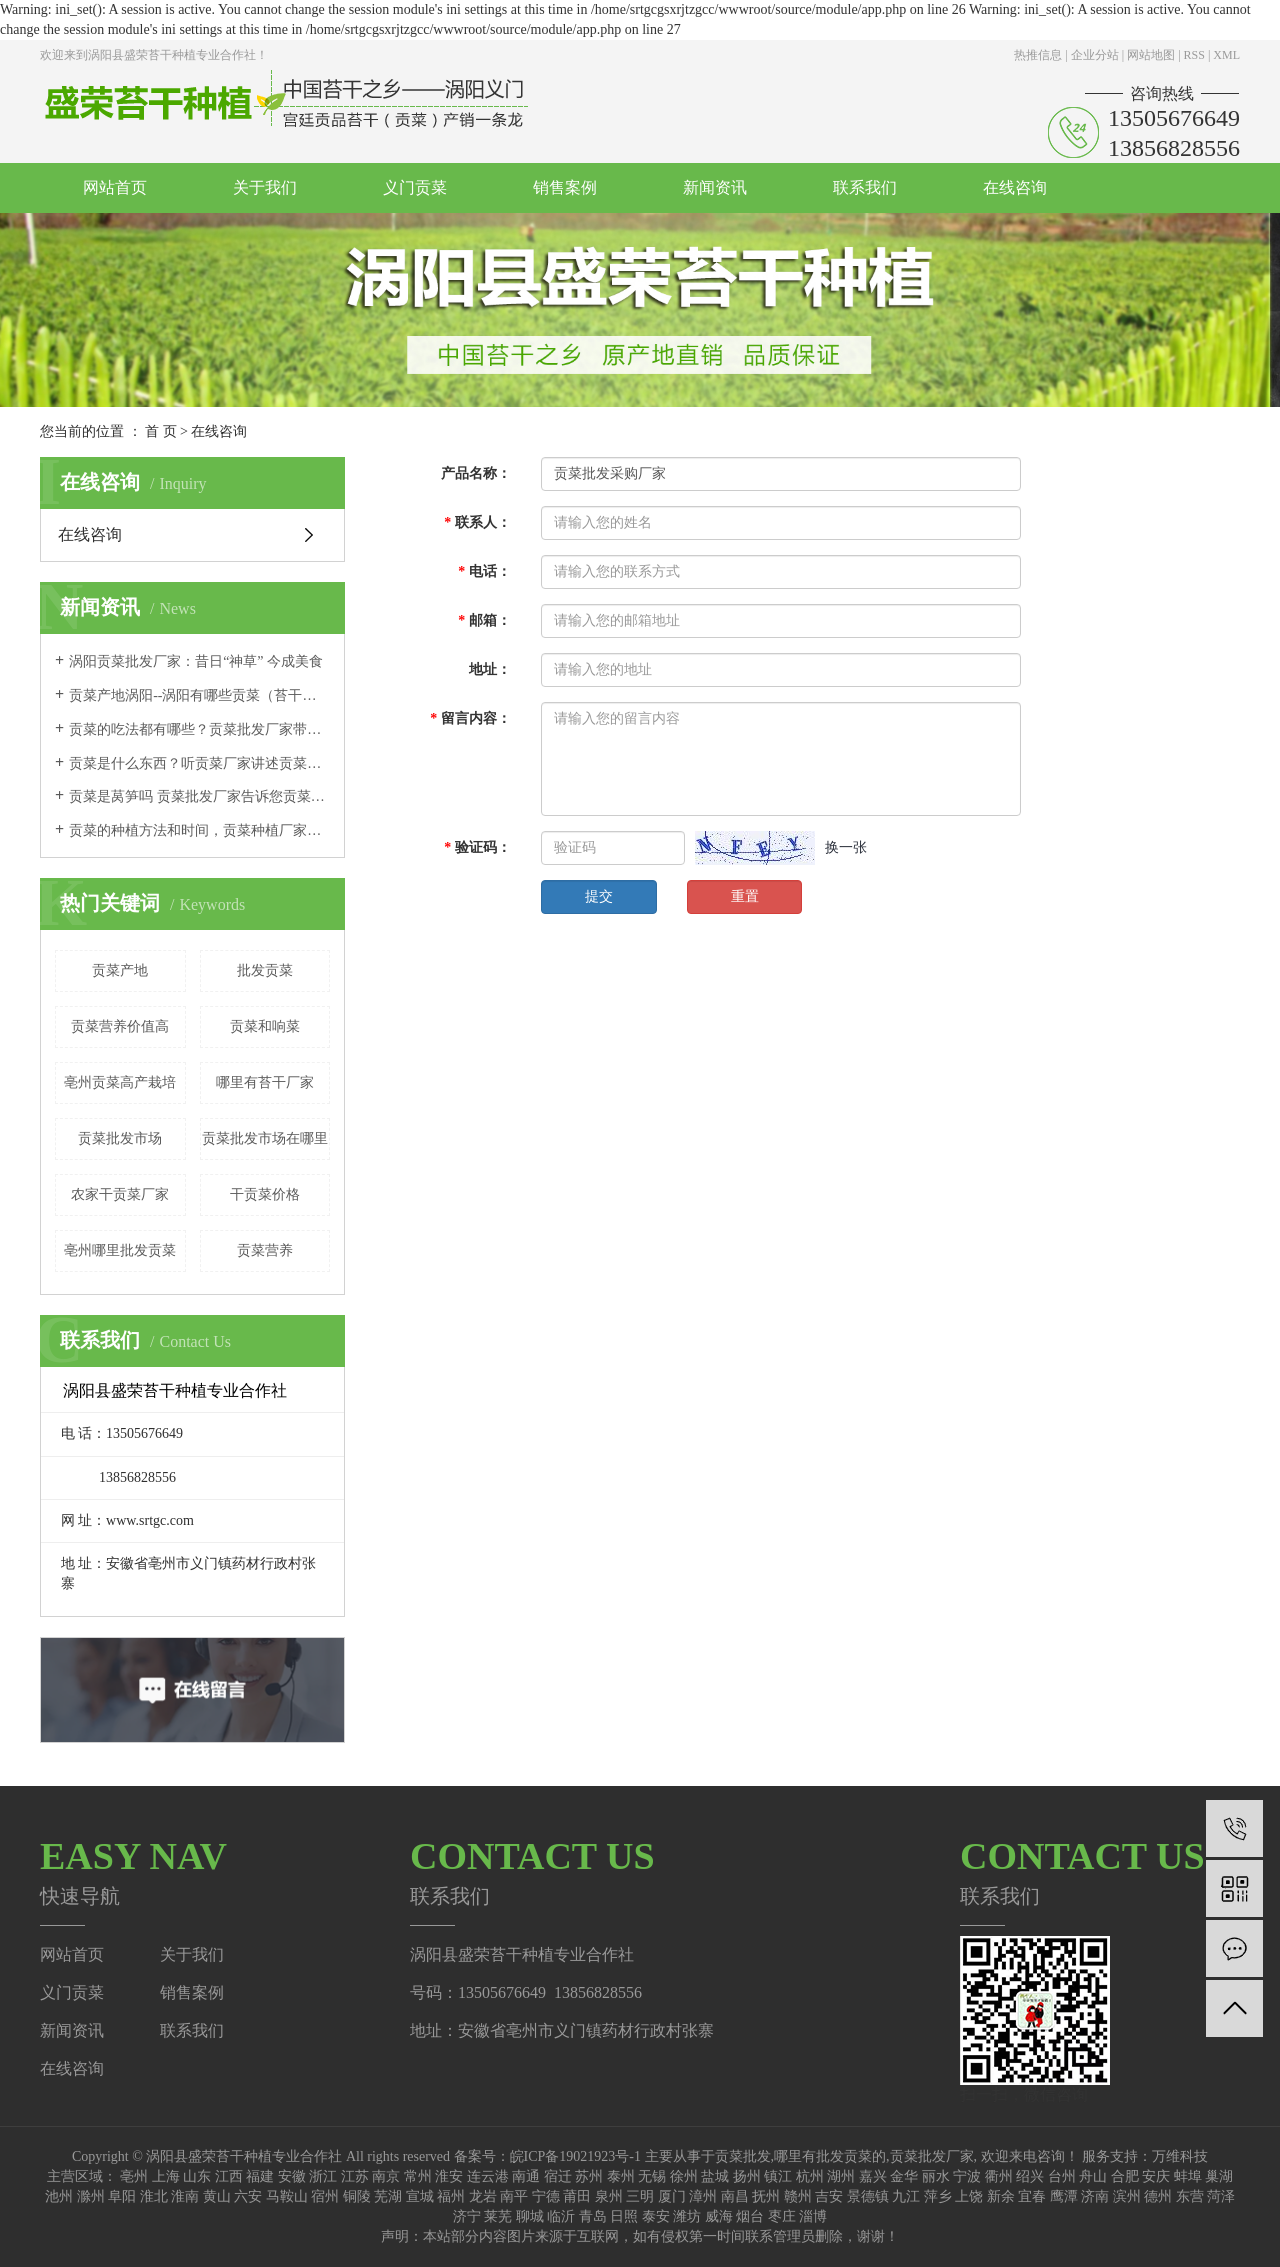 The width and height of the screenshot is (1280, 2267). Describe the element at coordinates (766, 2196) in the screenshot. I see `抚州` at that location.